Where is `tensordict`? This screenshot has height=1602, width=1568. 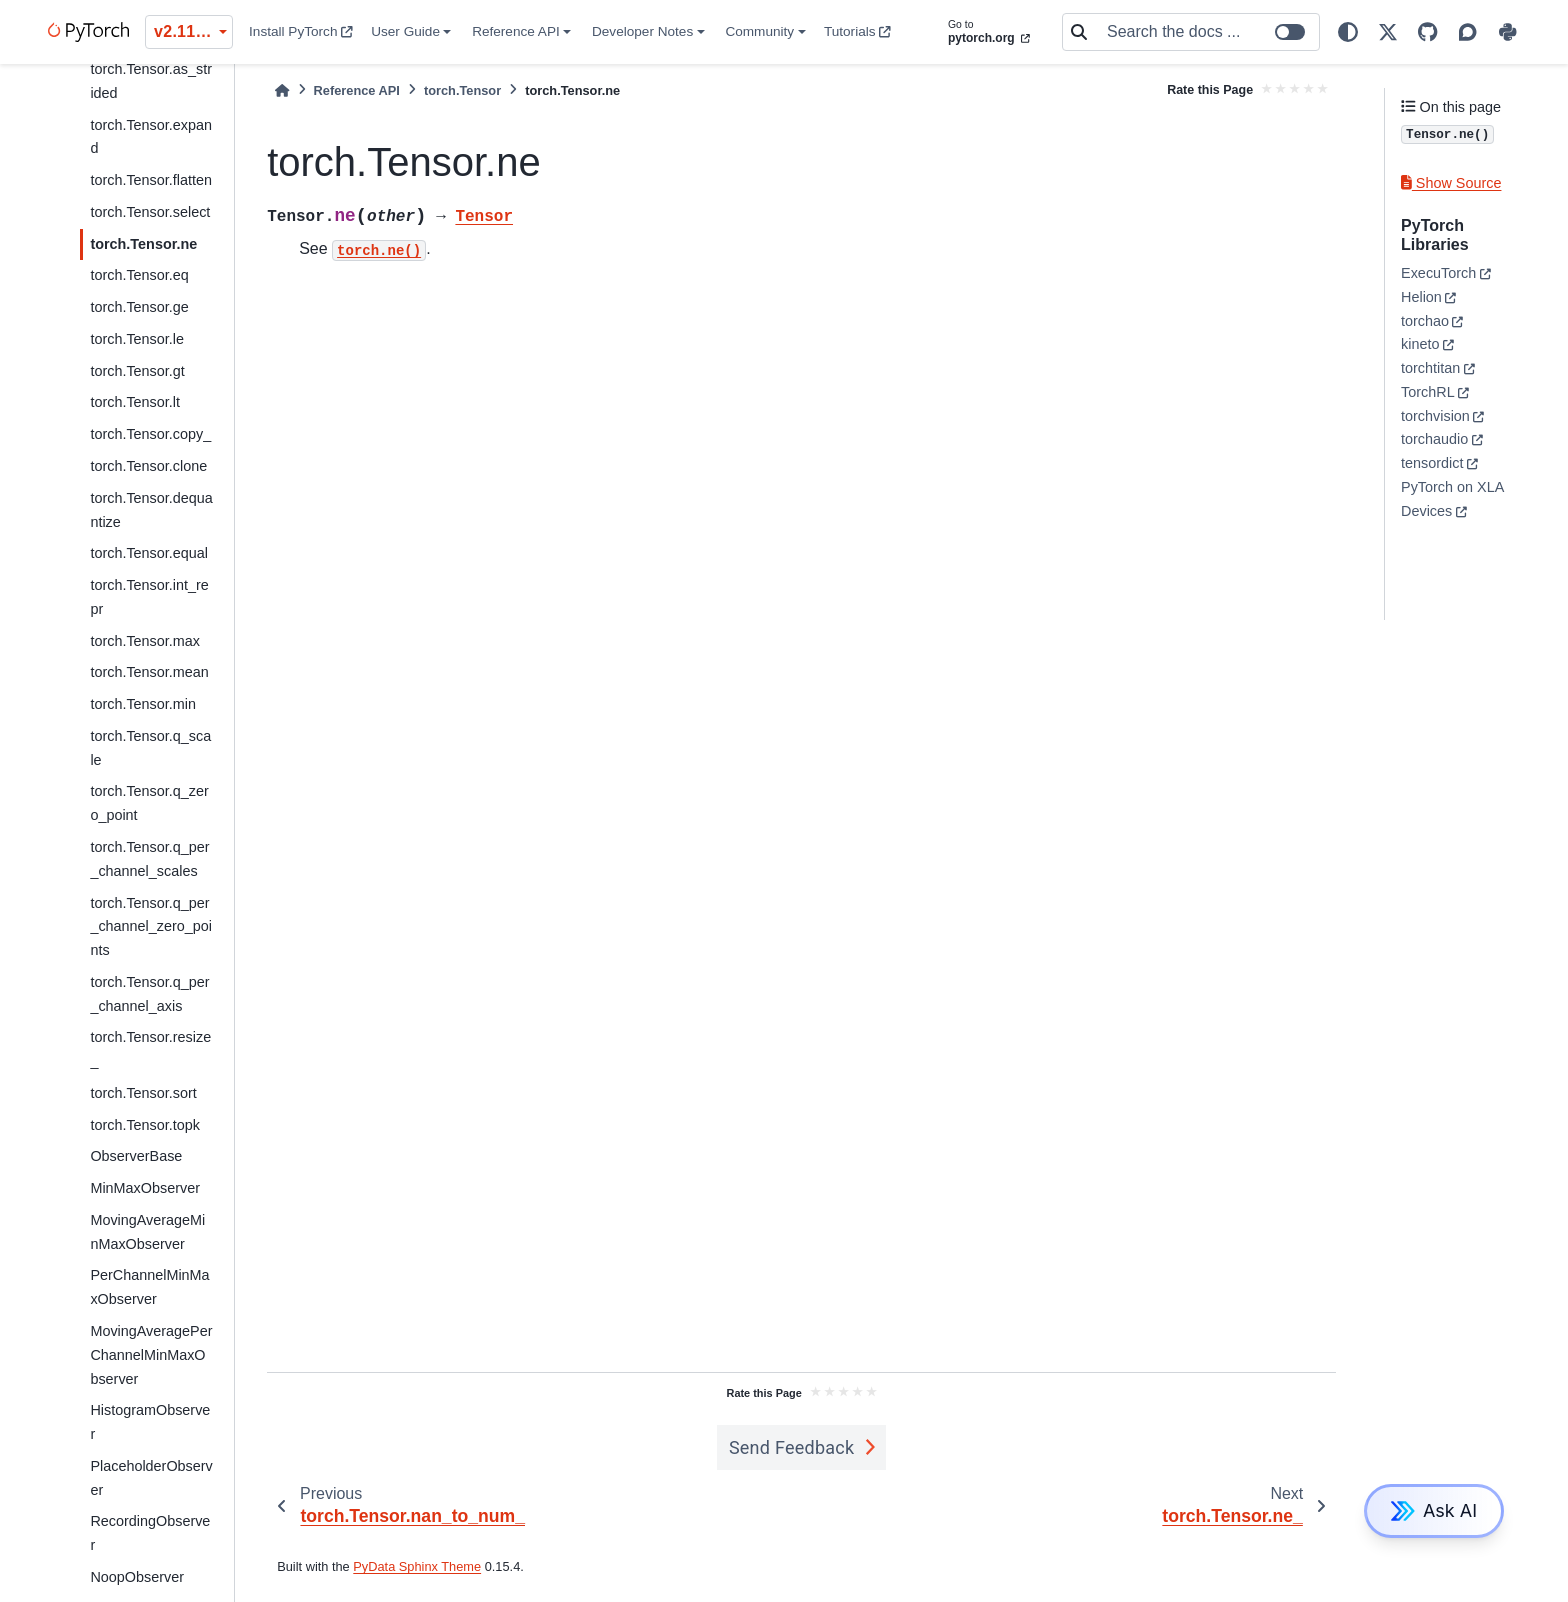 tensordict is located at coordinates (1432, 463).